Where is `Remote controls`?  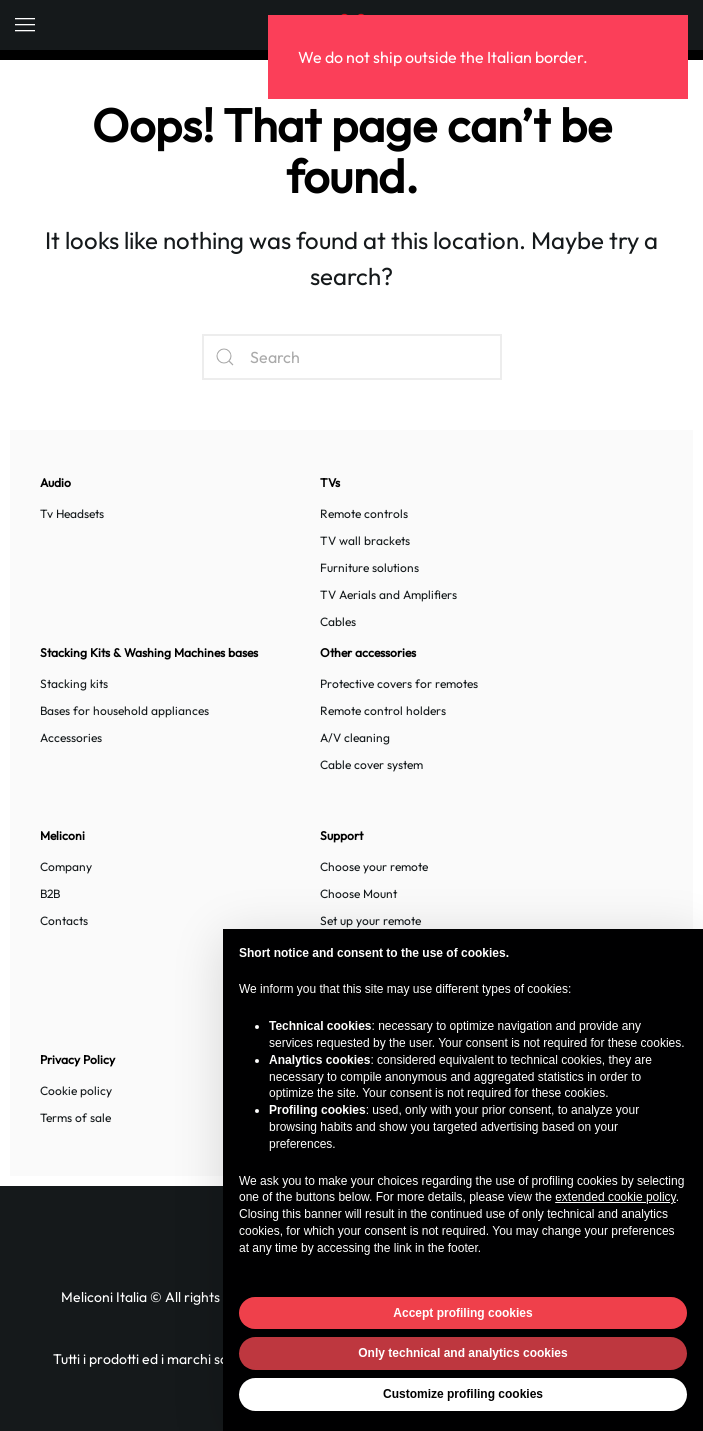
Remote controls is located at coordinates (364, 513).